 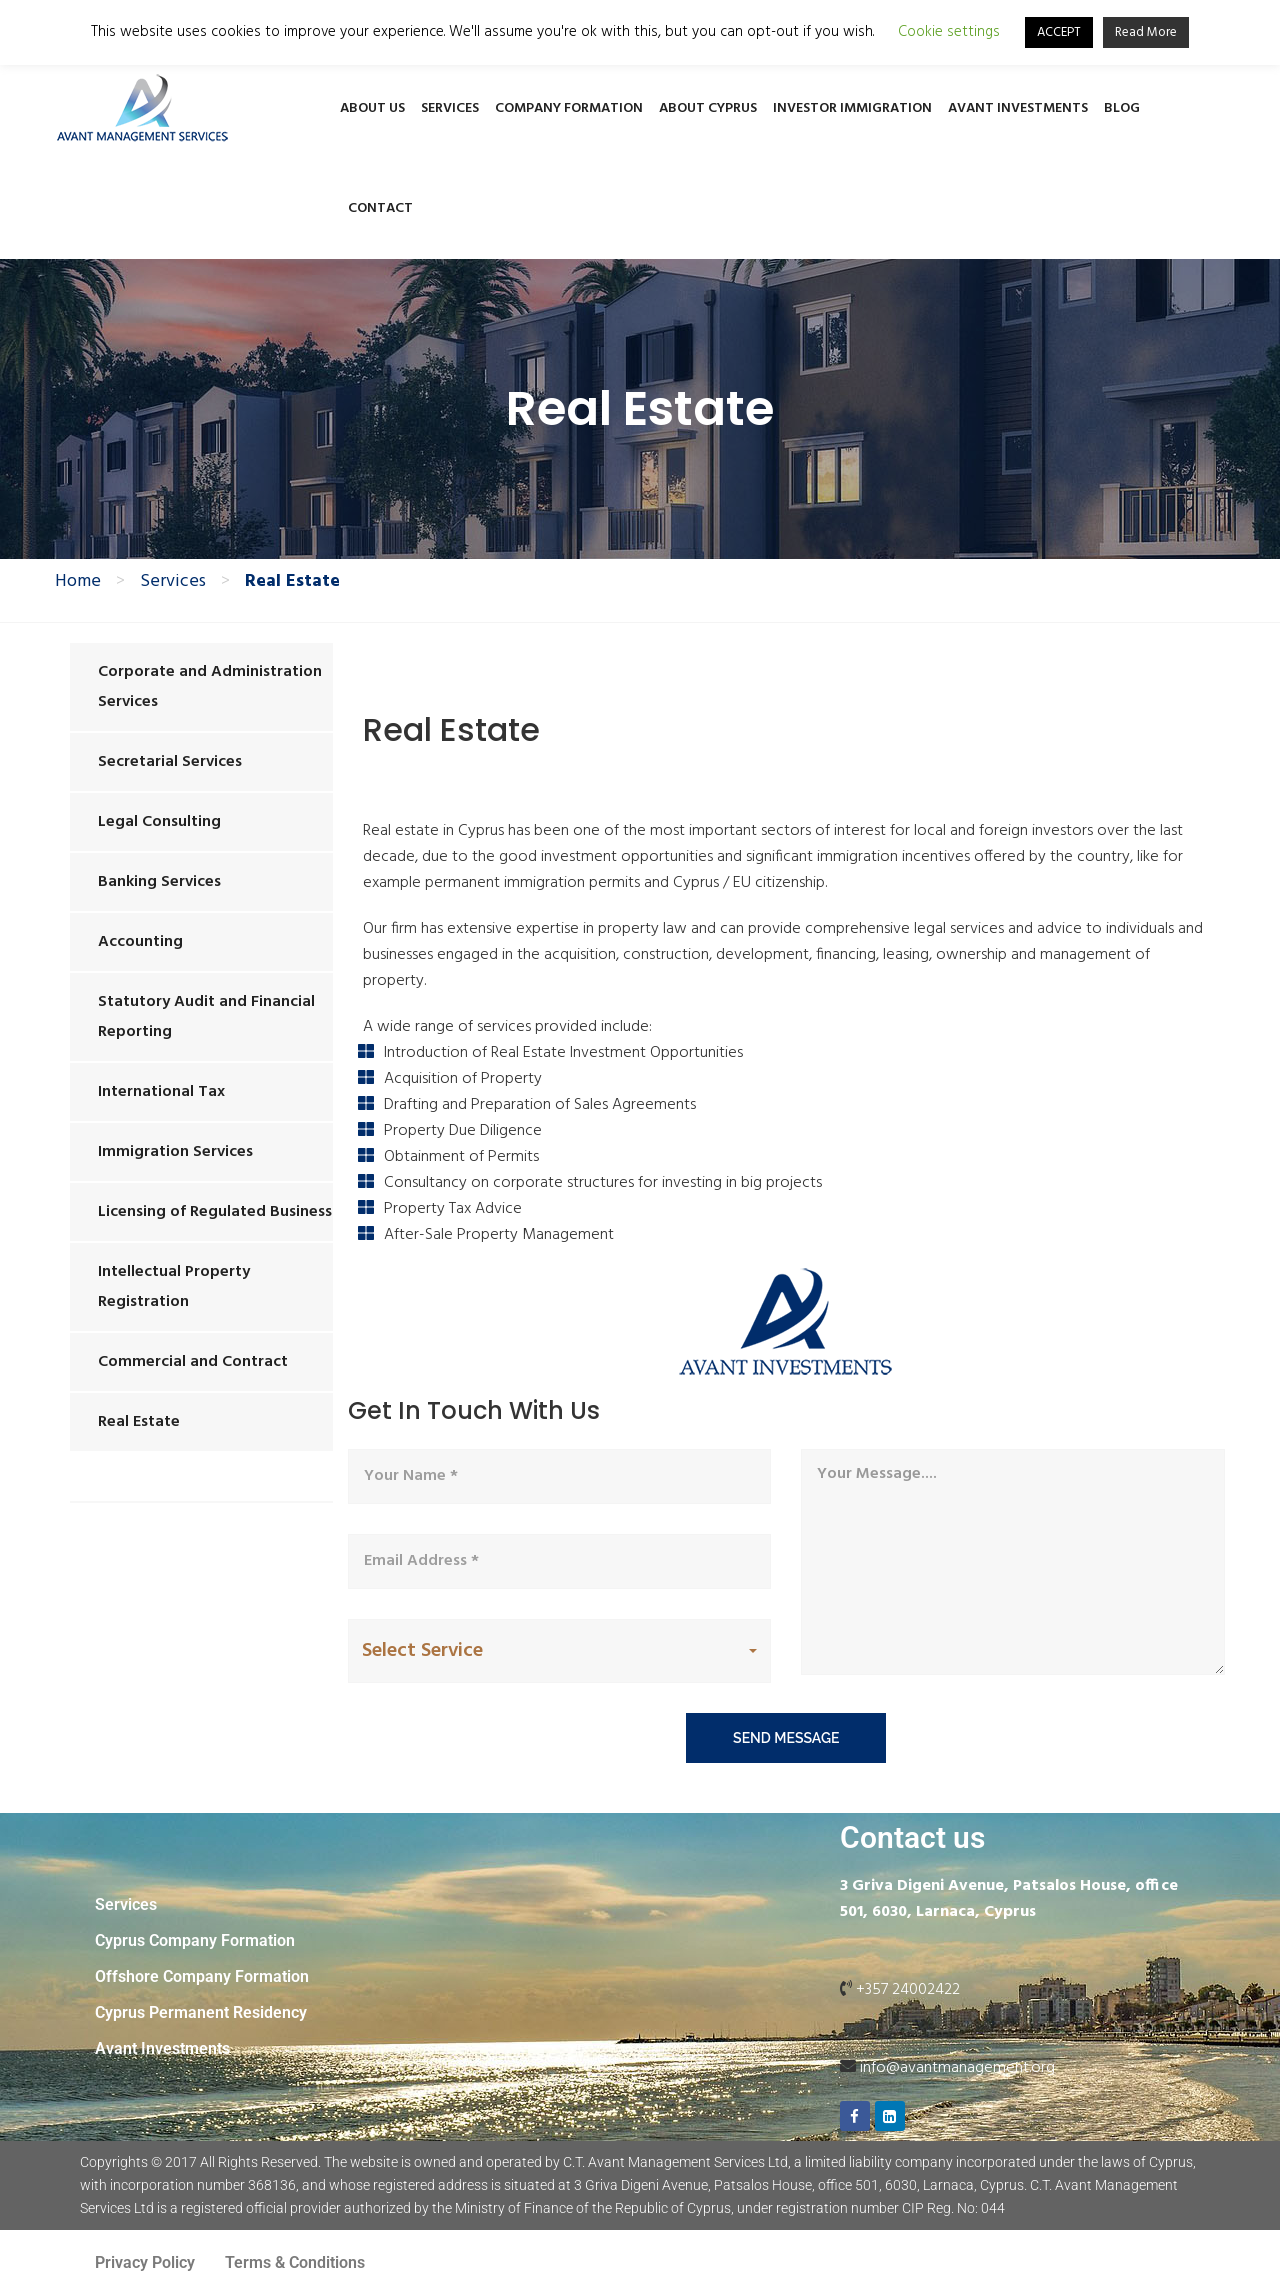 I want to click on Secretarial Services, so click(x=170, y=762).